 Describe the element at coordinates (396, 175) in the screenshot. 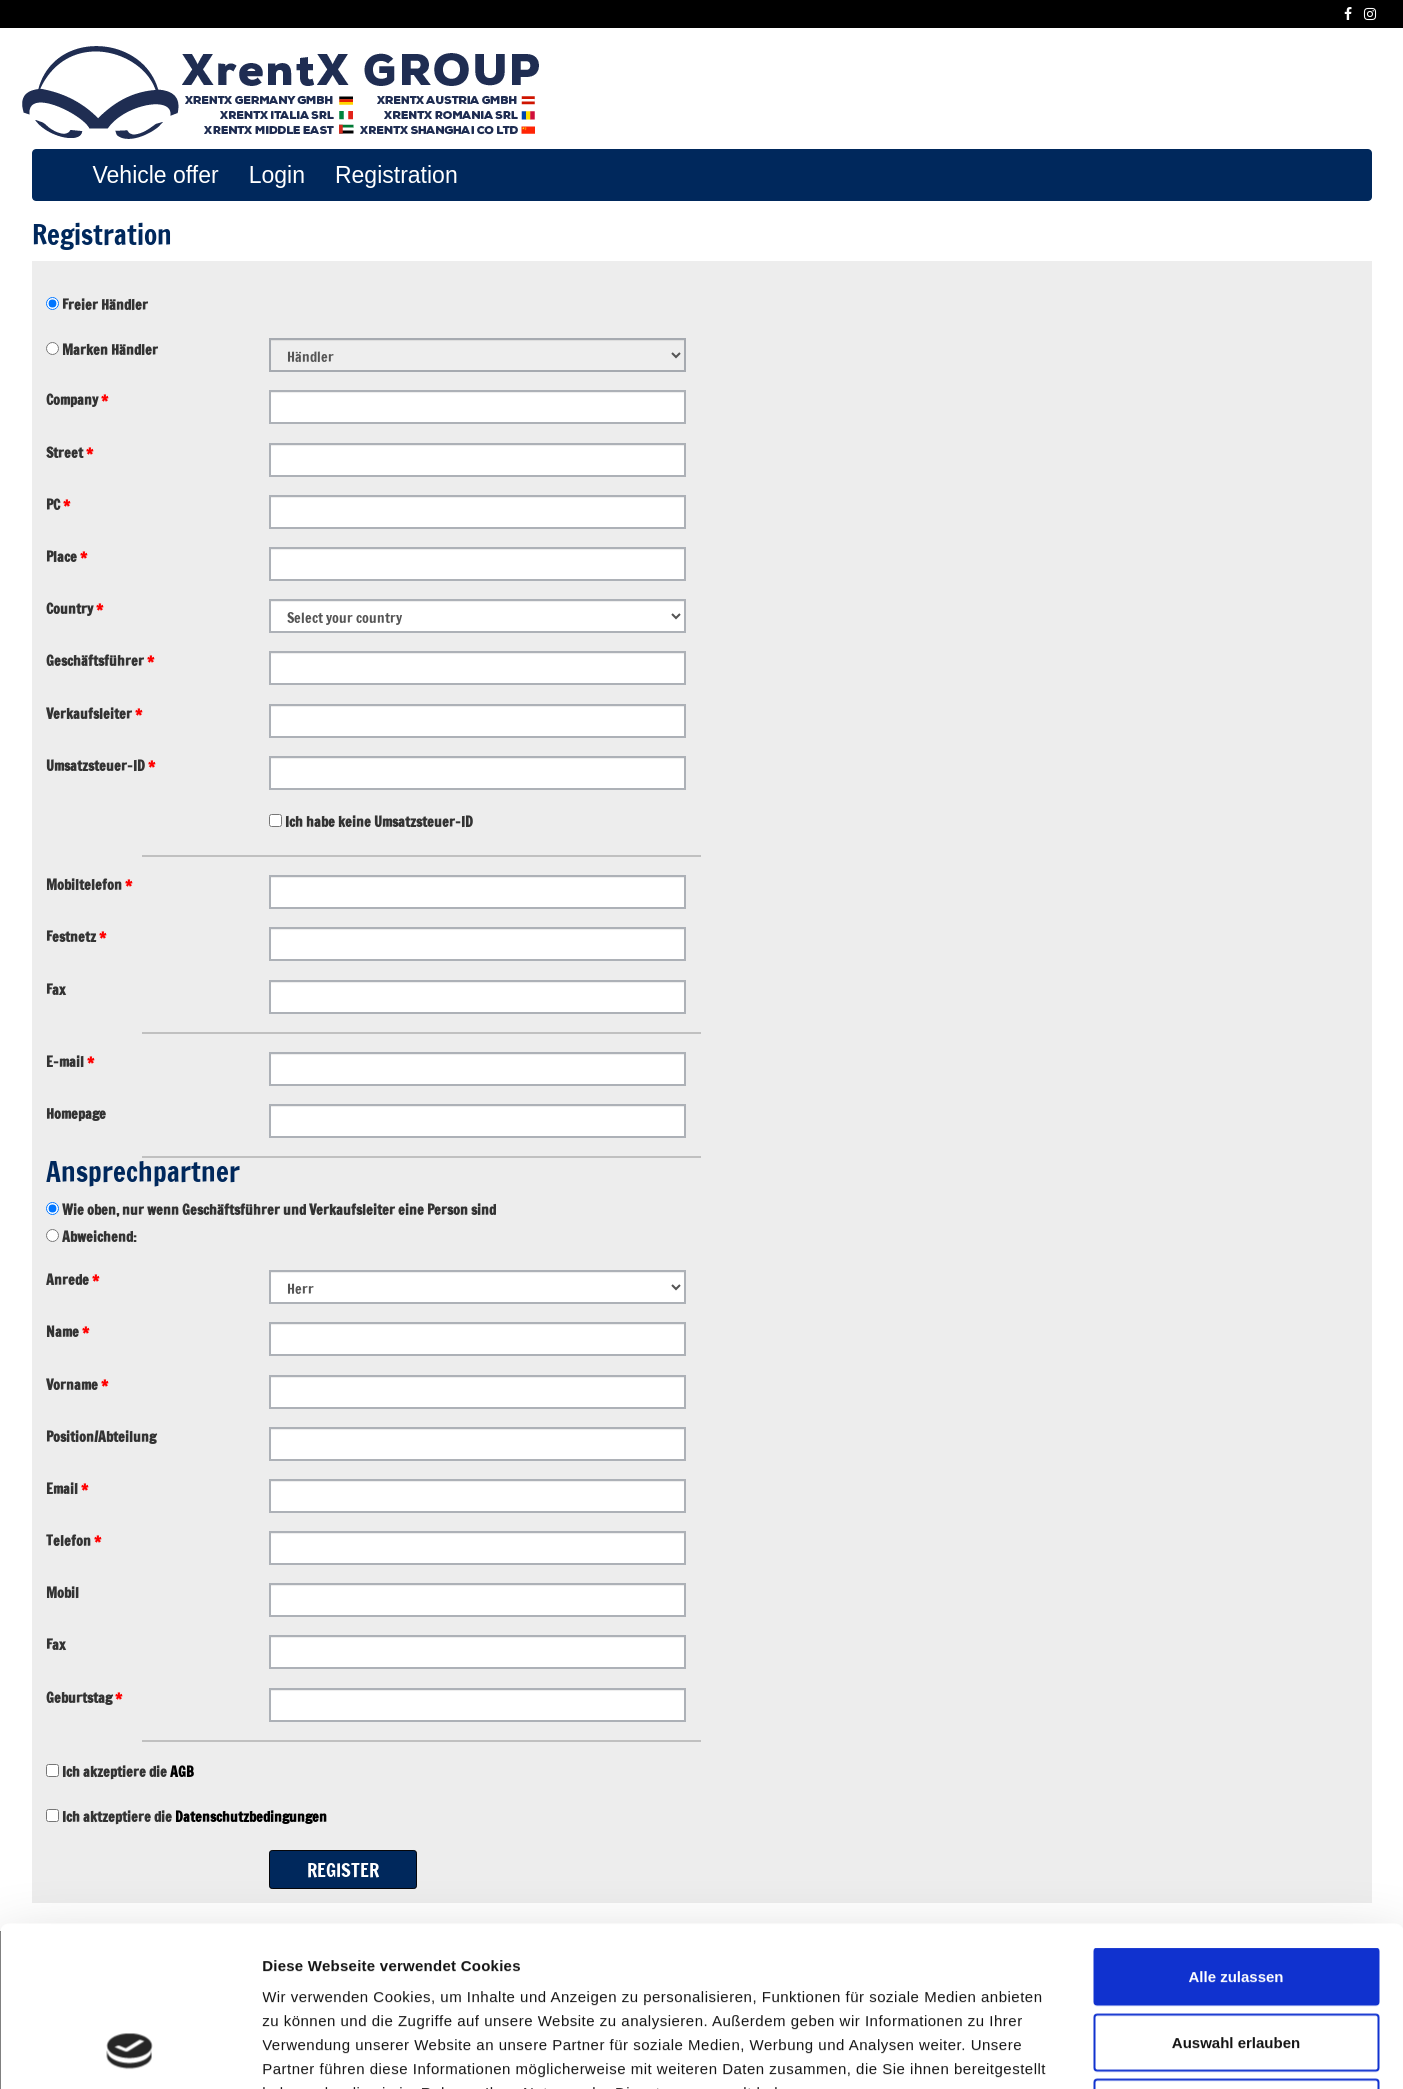

I see `Registration` at that location.